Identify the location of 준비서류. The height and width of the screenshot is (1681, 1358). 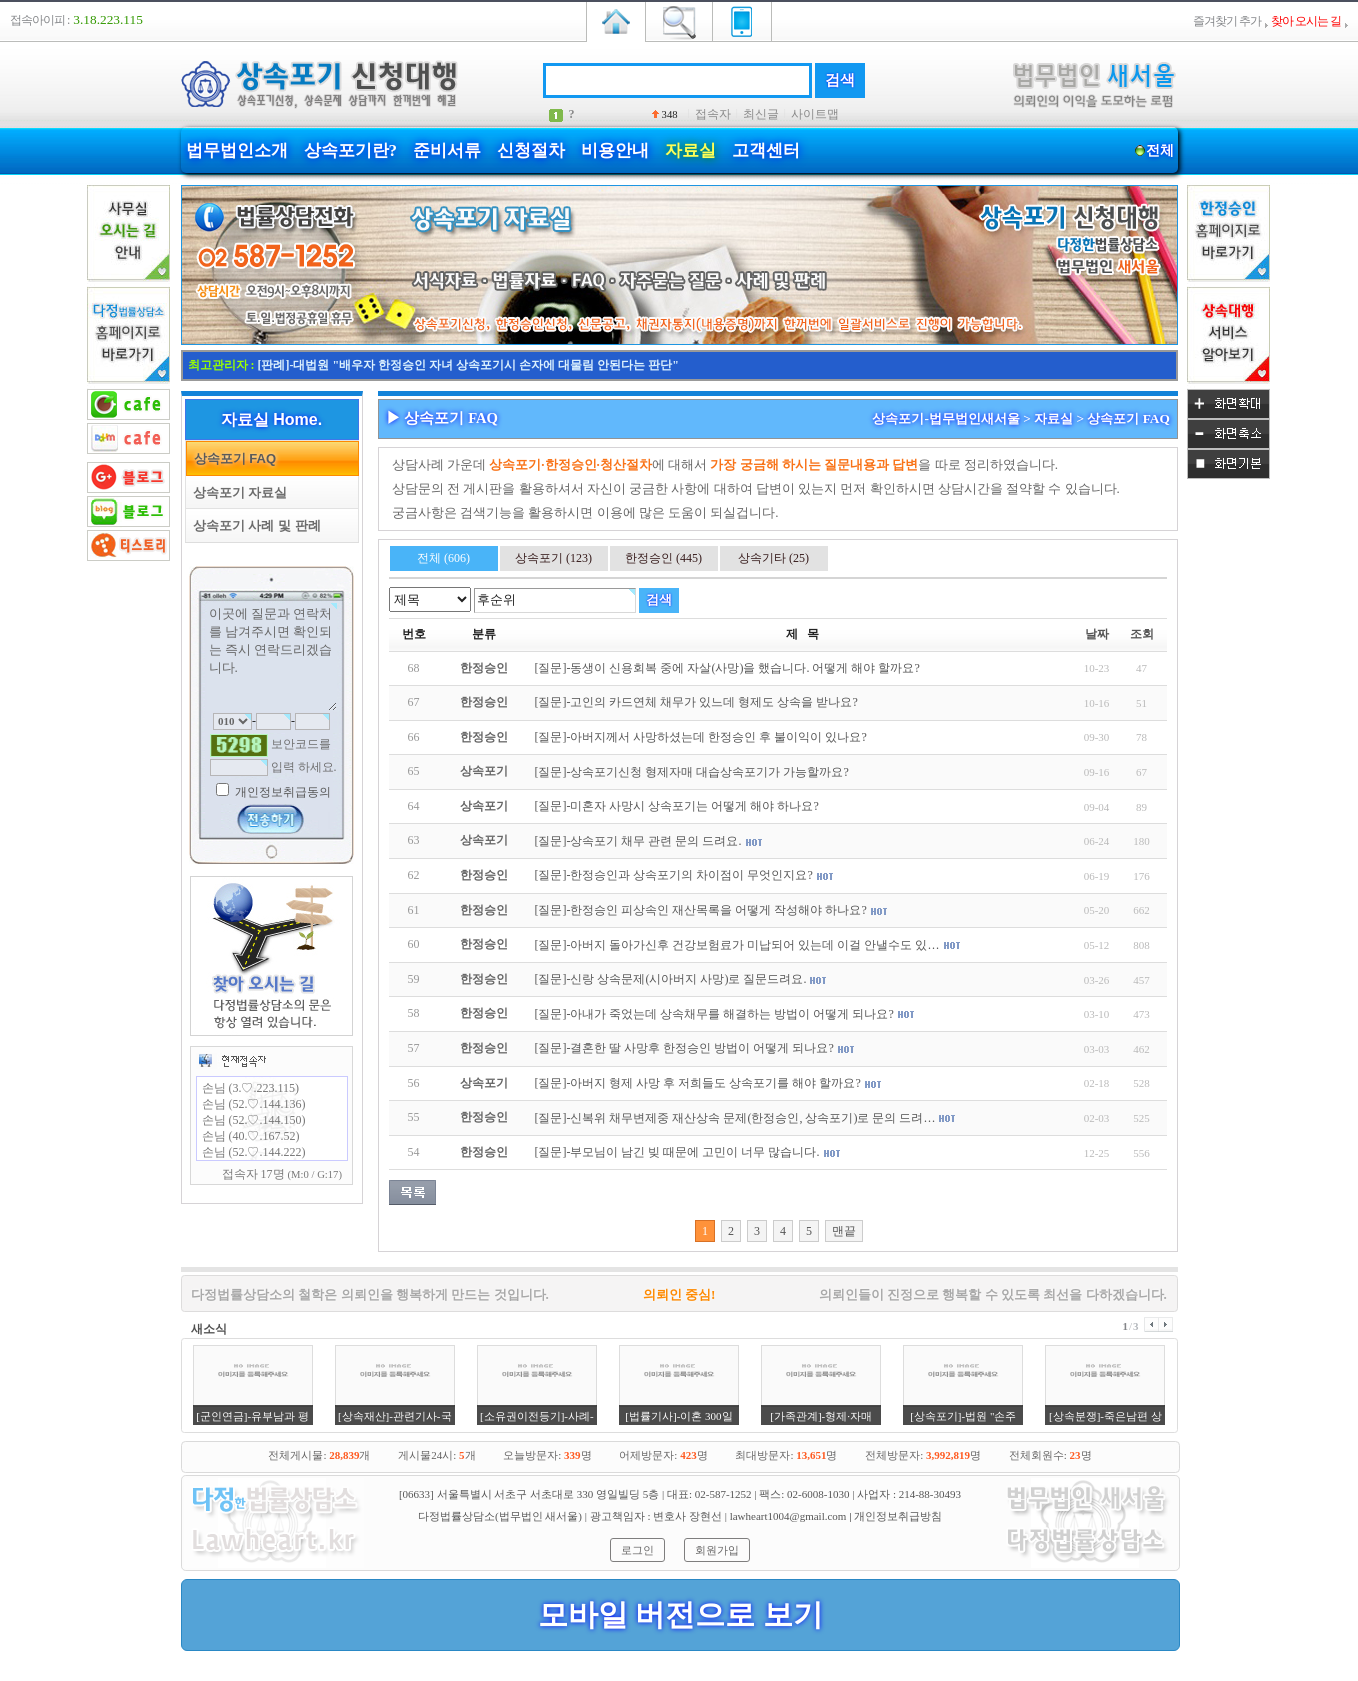
(447, 150).